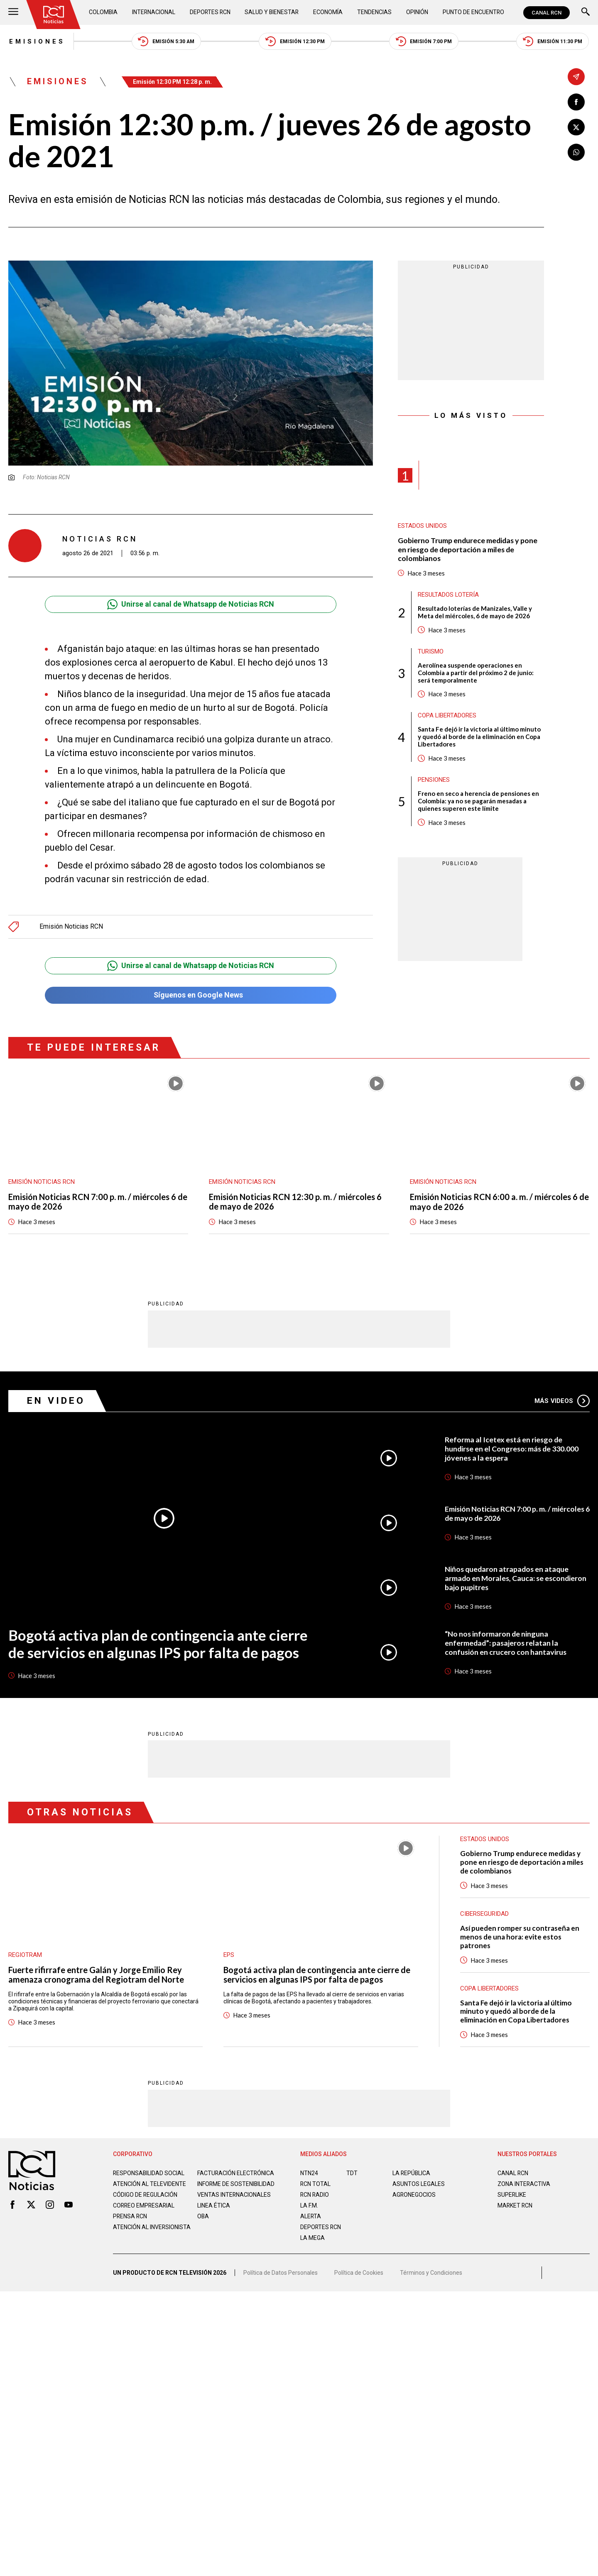 The width and height of the screenshot is (598, 2576). Describe the element at coordinates (236, 2173) in the screenshot. I see `Facturación electrónica` at that location.